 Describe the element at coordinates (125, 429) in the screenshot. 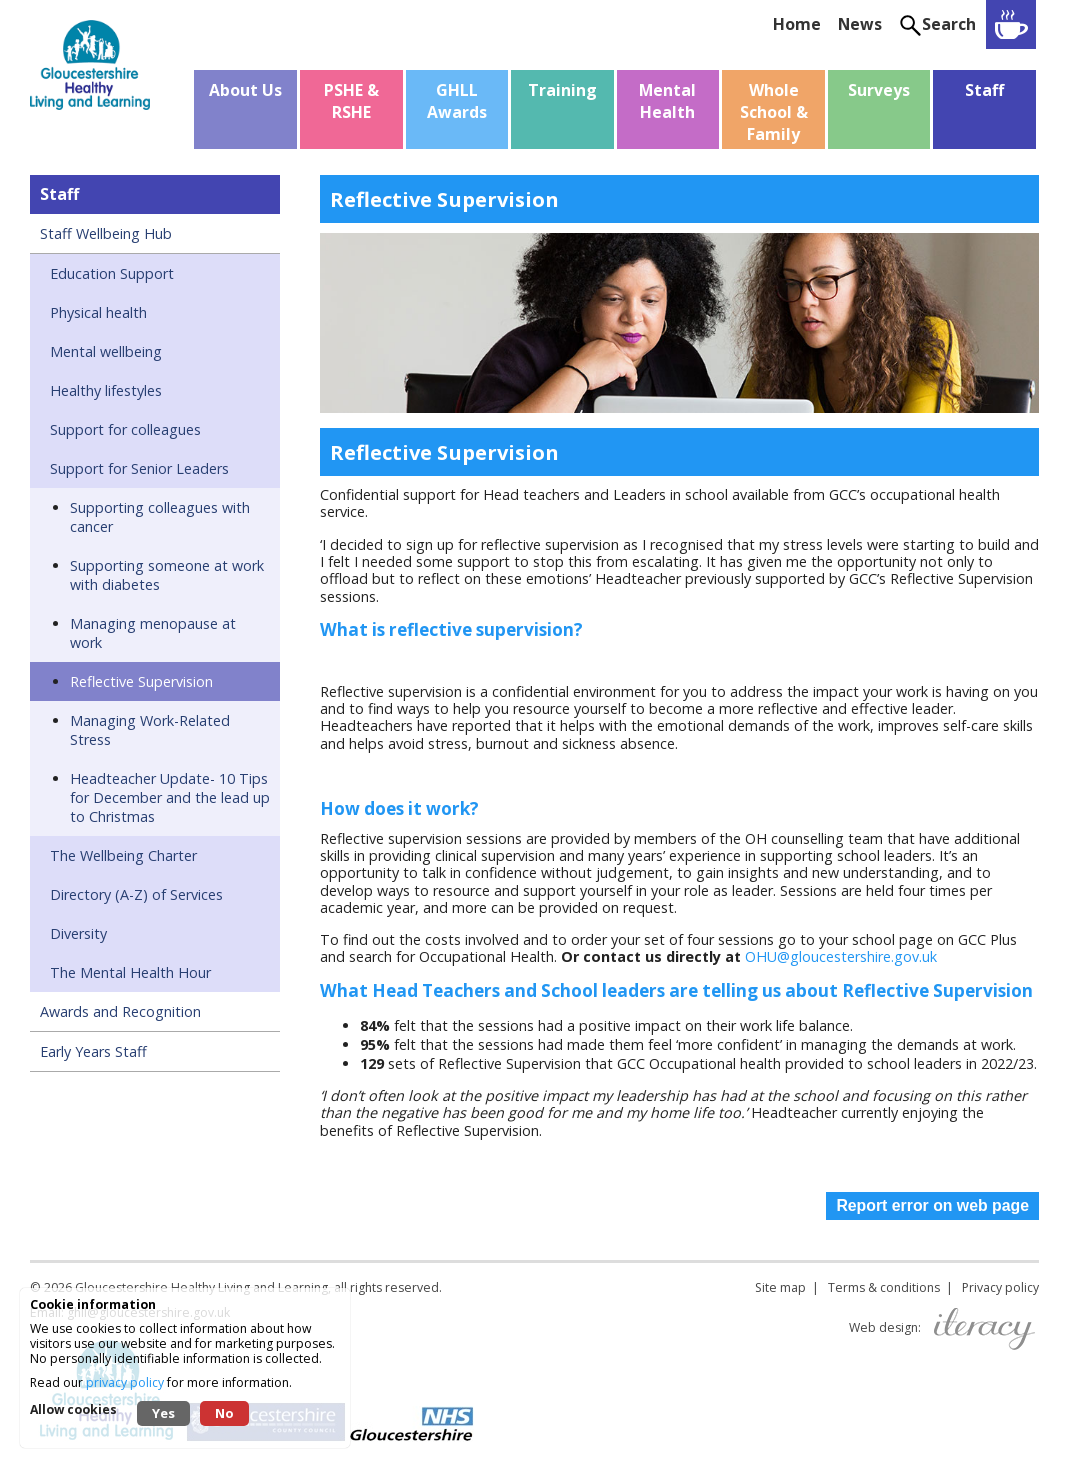

I see `Support for colleagues` at that location.